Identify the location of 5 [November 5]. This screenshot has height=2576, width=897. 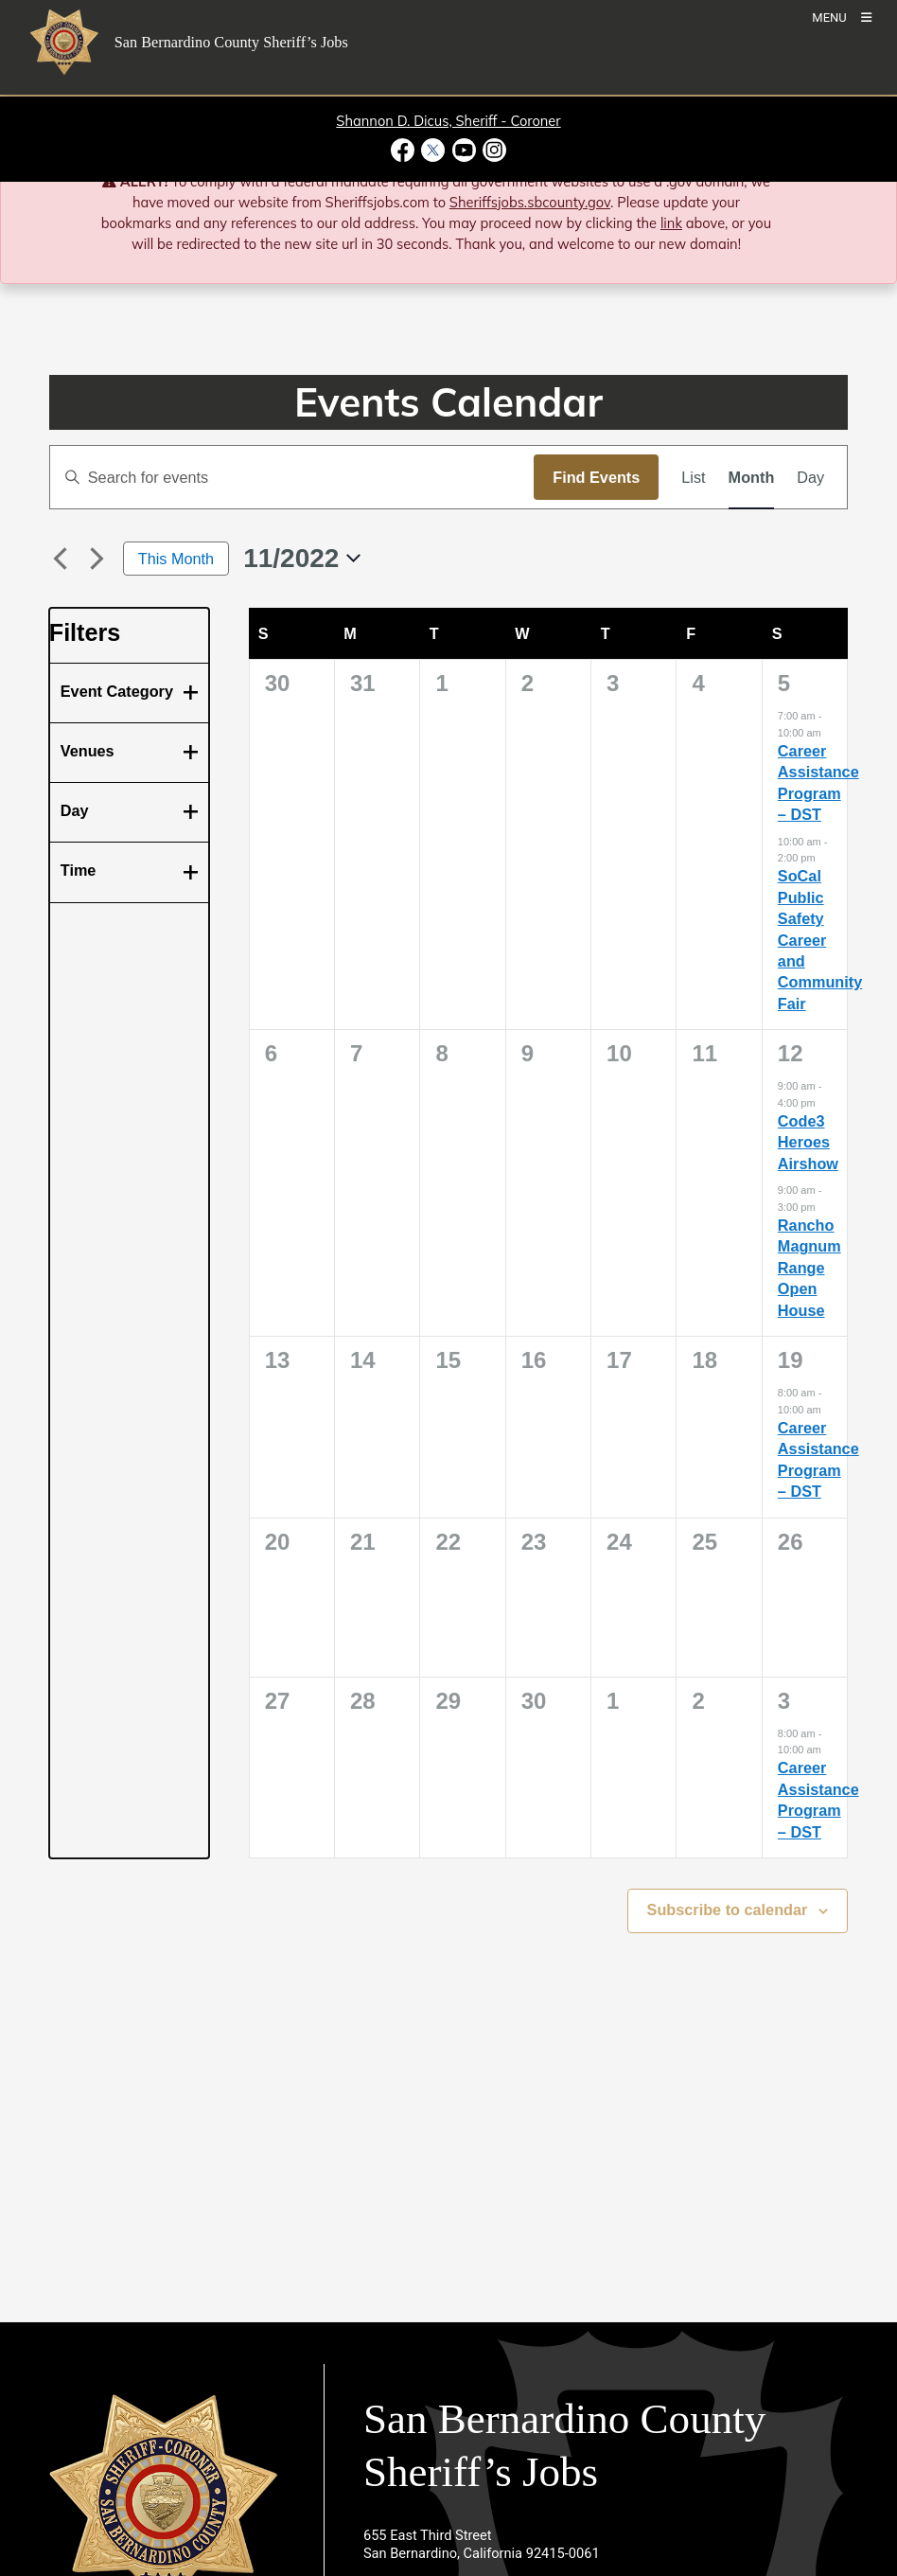
(784, 683).